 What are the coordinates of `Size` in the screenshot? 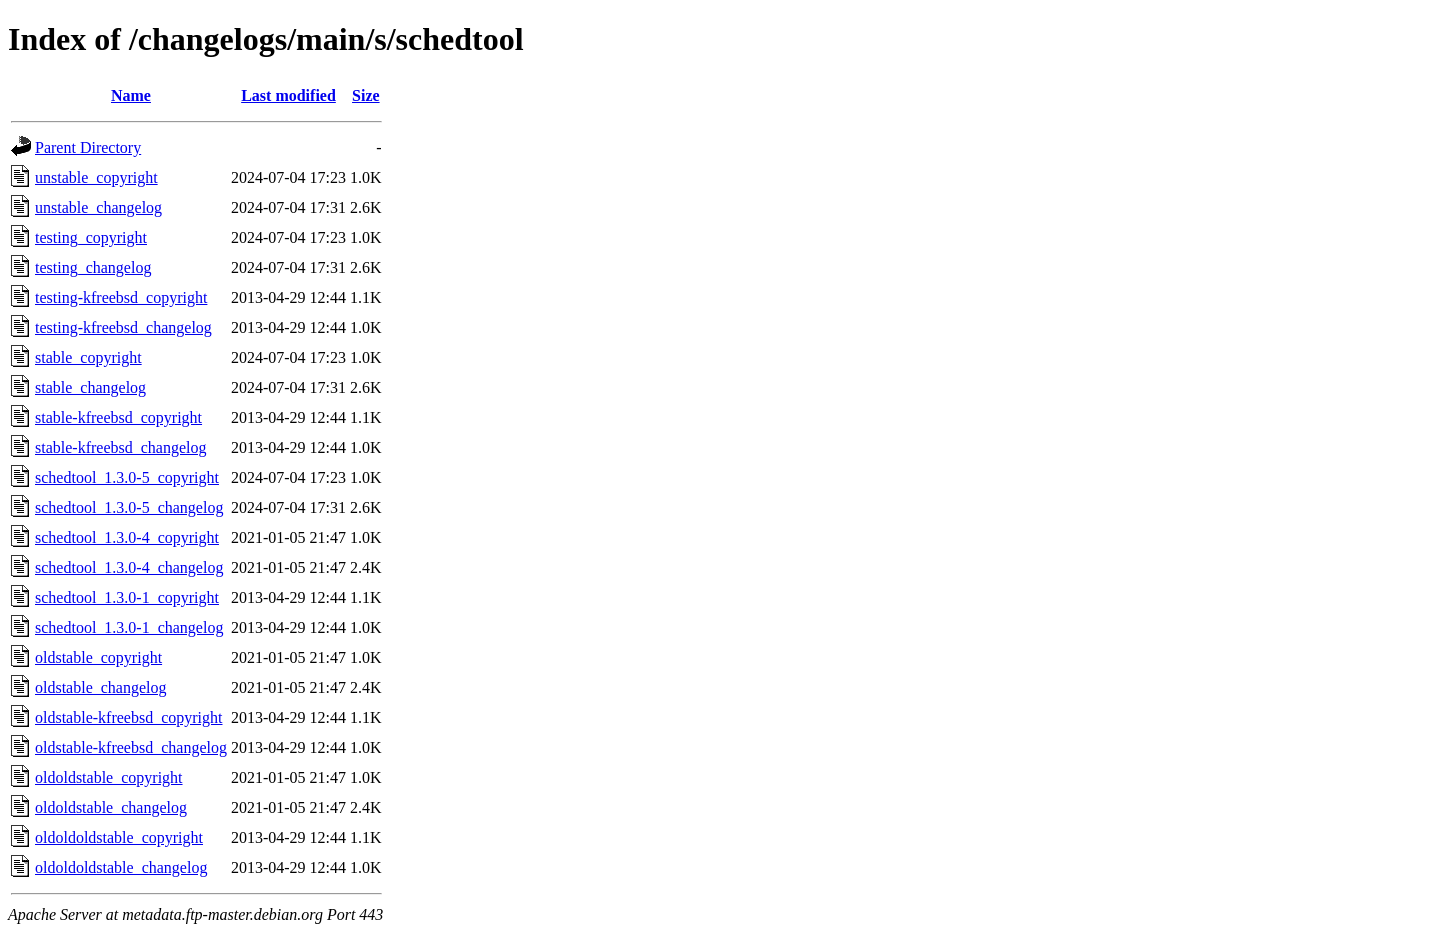 It's located at (366, 95).